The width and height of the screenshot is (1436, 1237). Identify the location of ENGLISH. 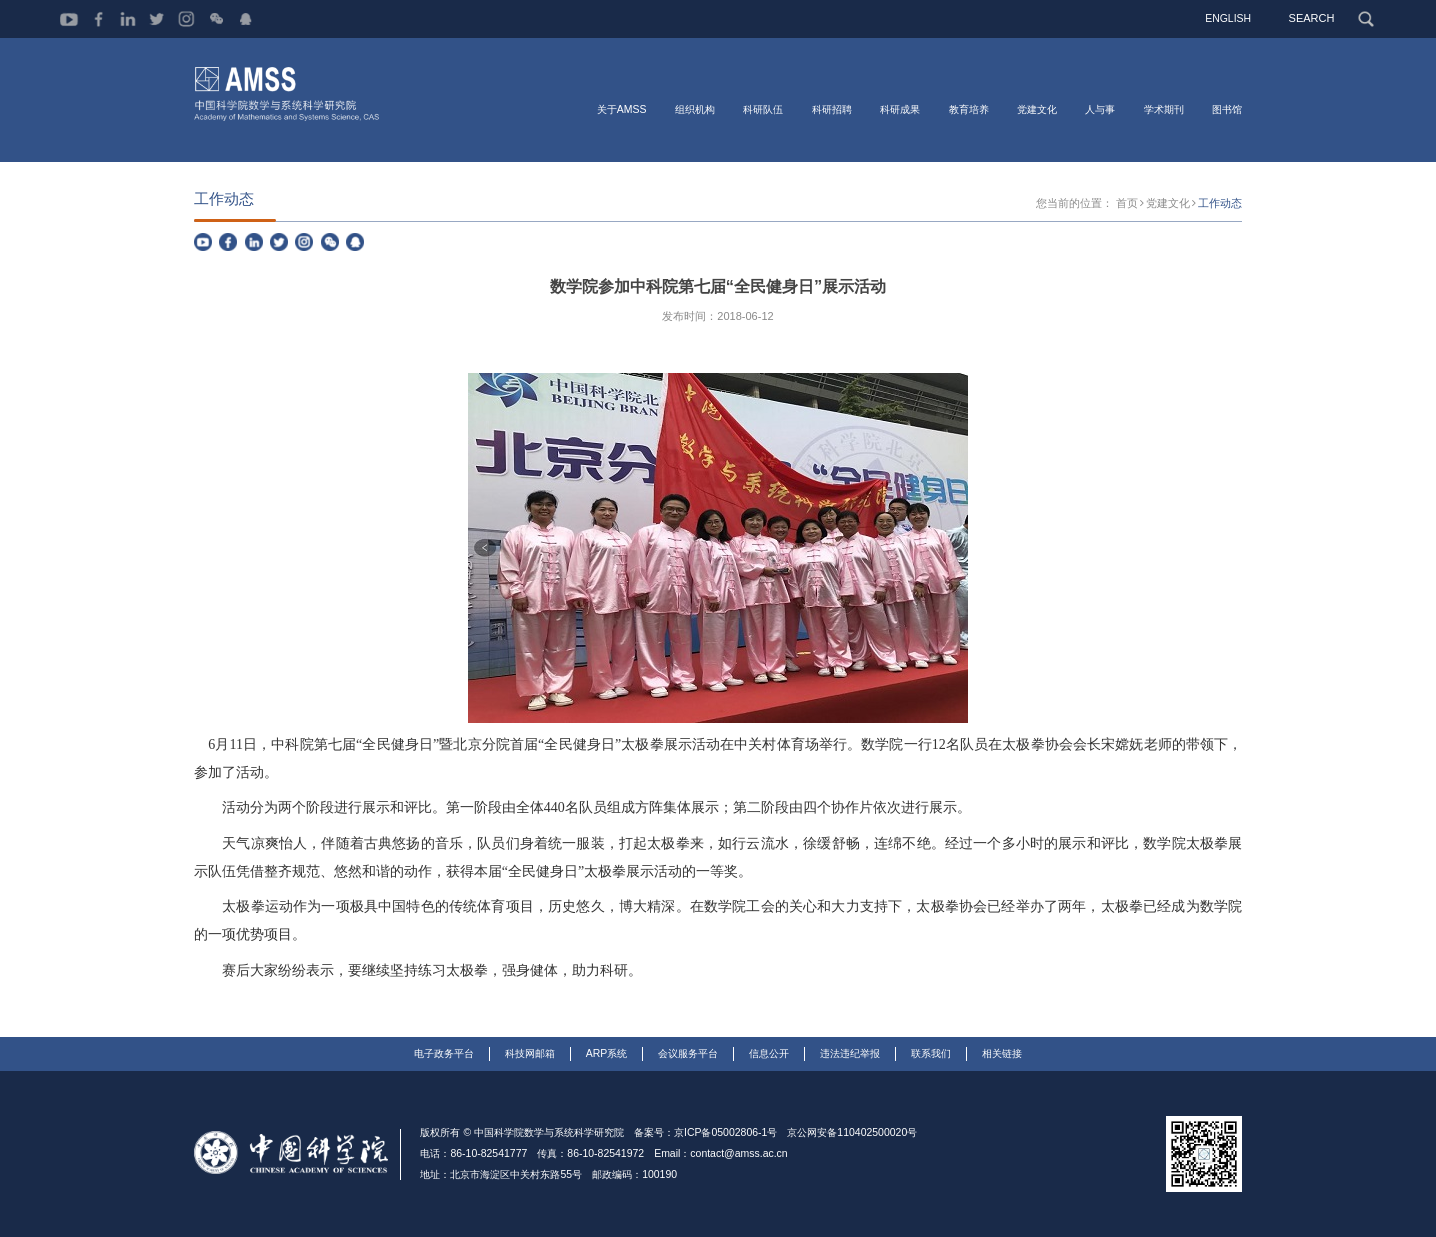
(1233, 17).